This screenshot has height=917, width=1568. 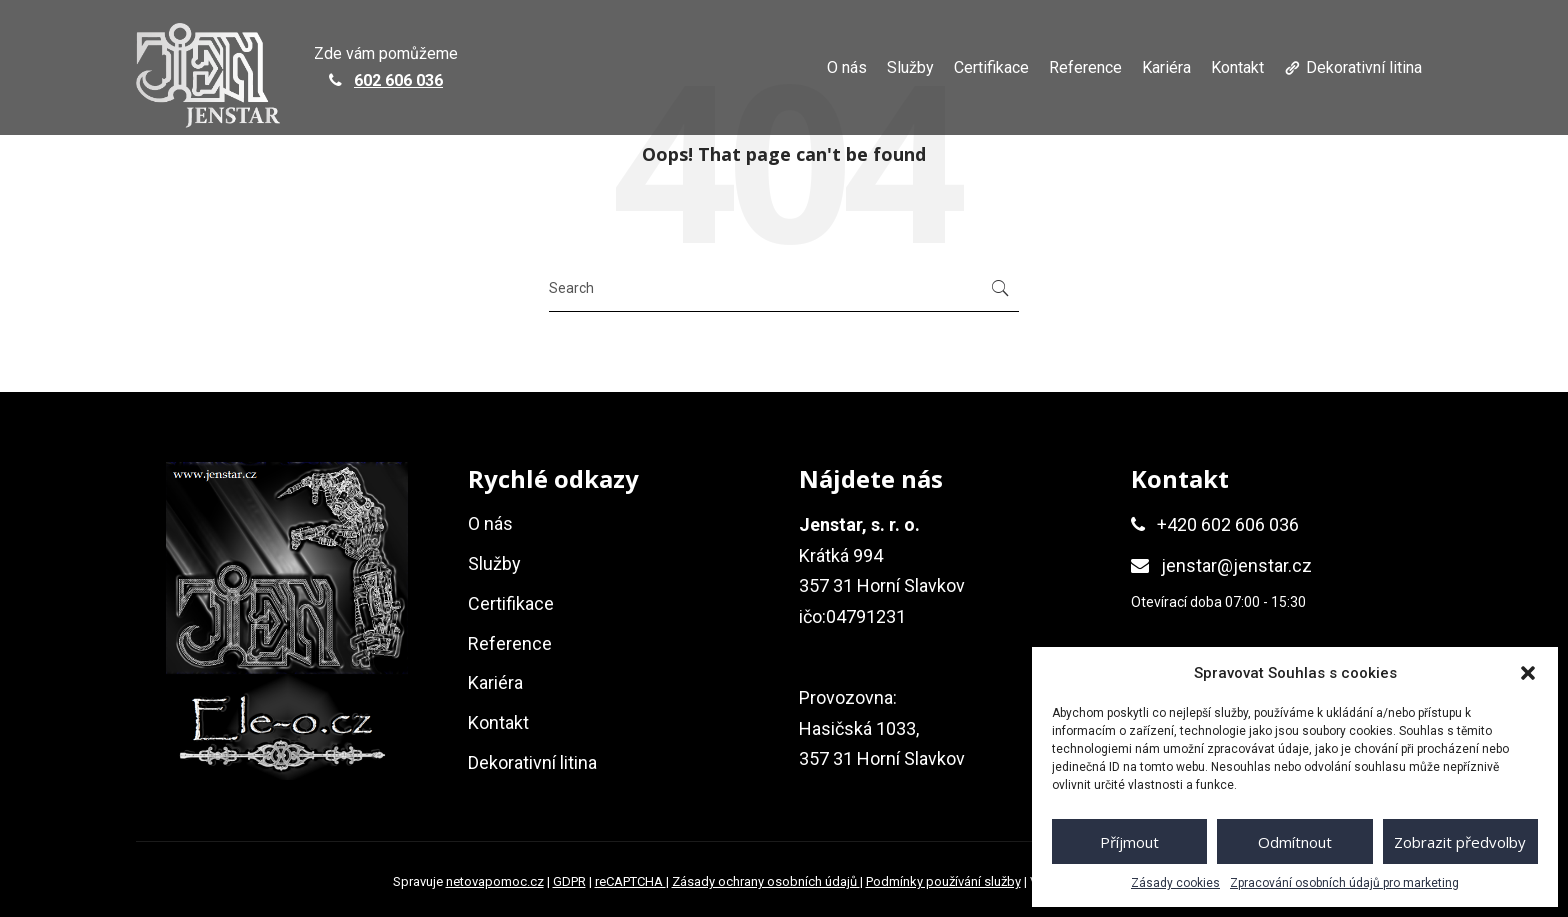 I want to click on Kontakt, so click(x=1237, y=67).